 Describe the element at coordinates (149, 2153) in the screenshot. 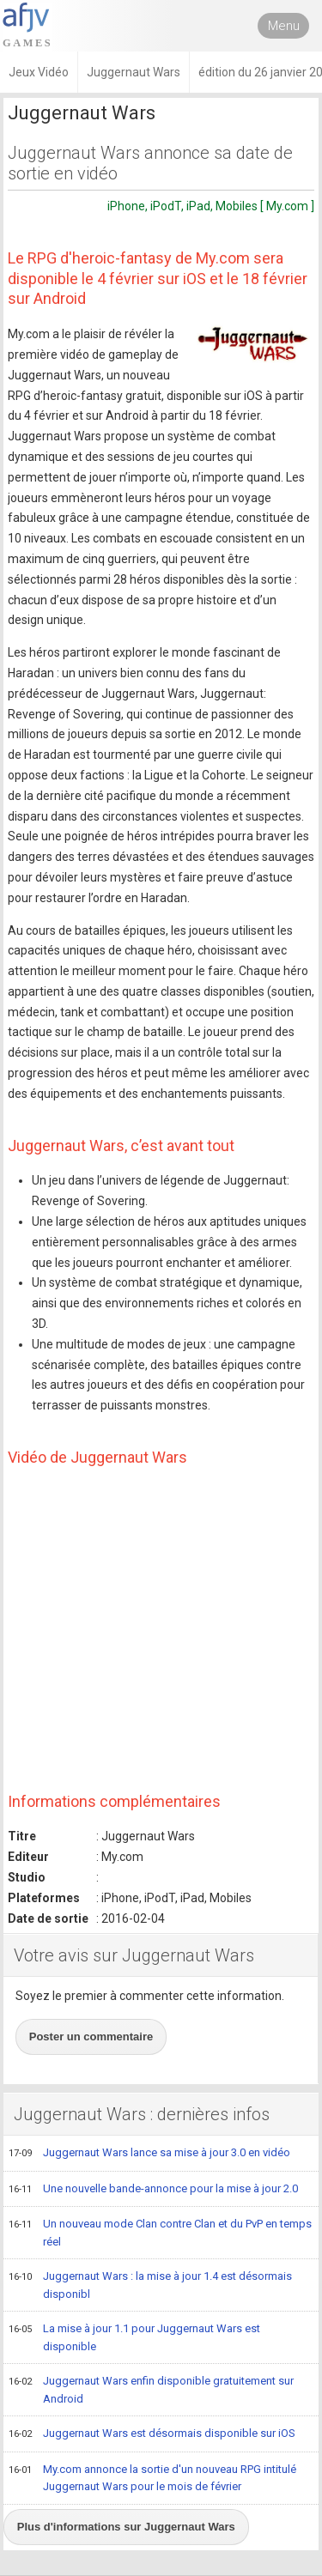

I see `Juggernaut Wars lance sa mise à jour 3.0 en vidéo` at that location.